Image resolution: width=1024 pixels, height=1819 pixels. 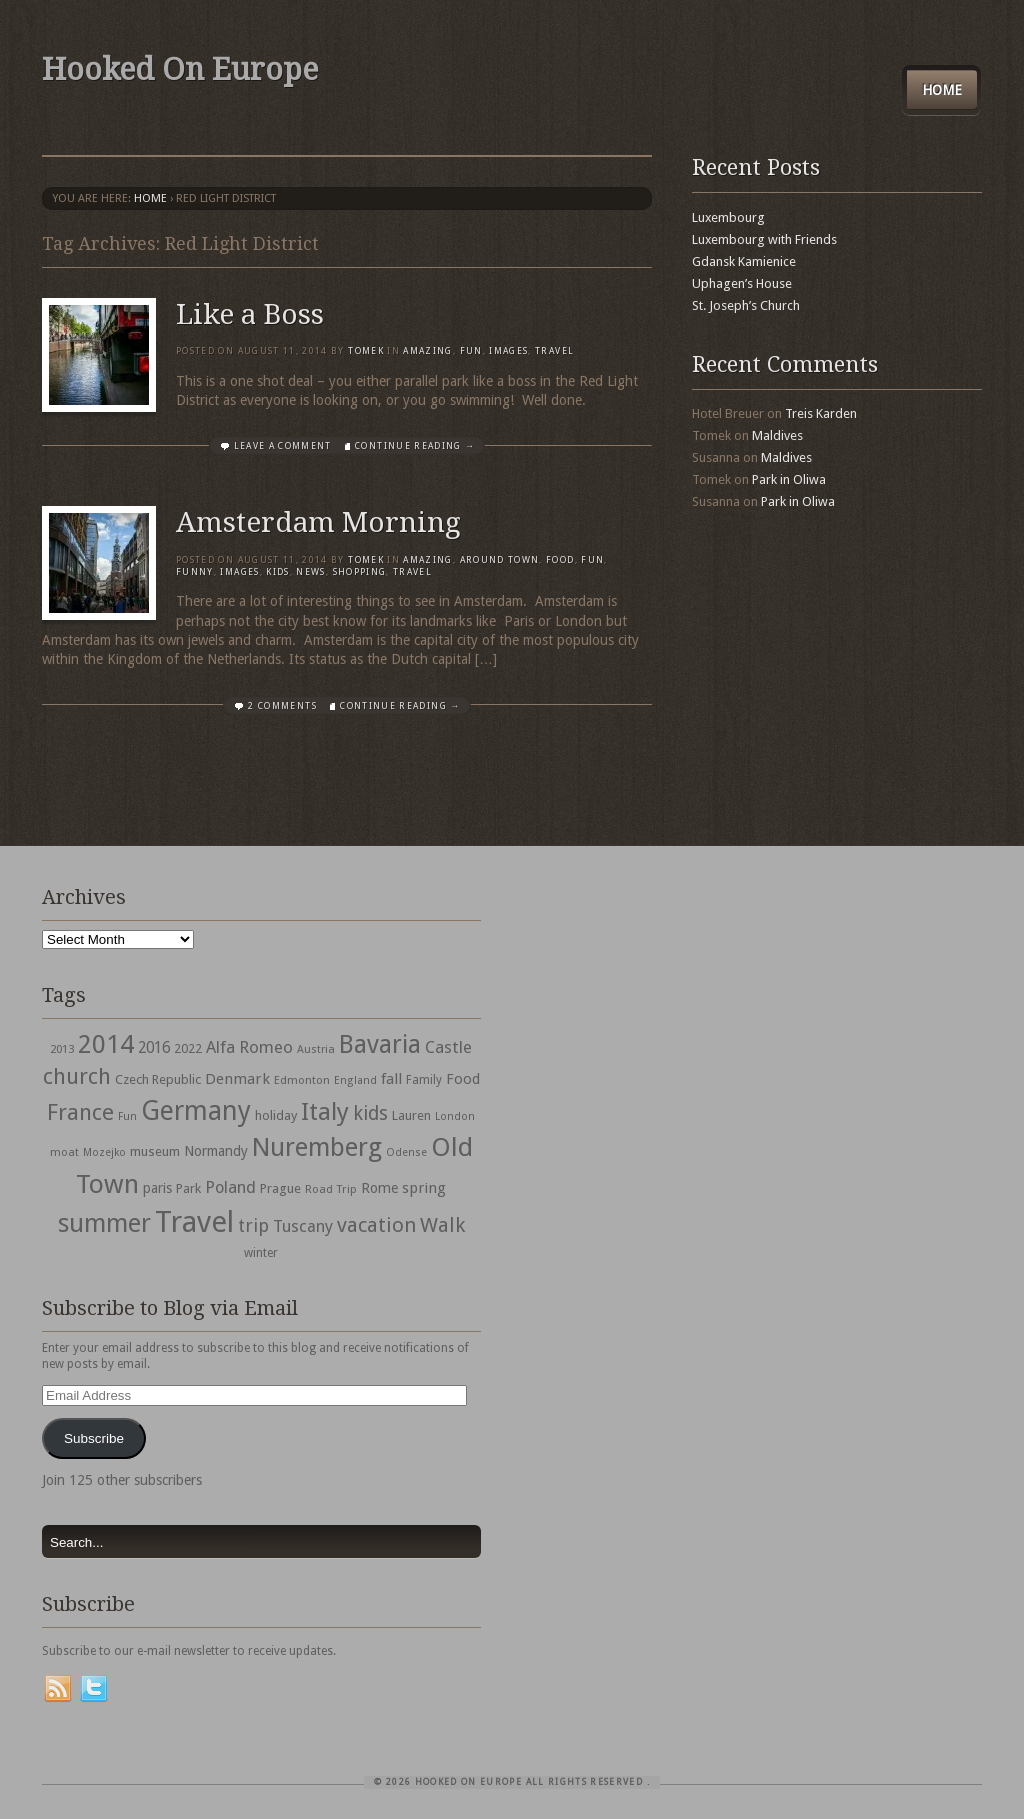 I want to click on Gdansk Kamienice, so click(x=744, y=261).